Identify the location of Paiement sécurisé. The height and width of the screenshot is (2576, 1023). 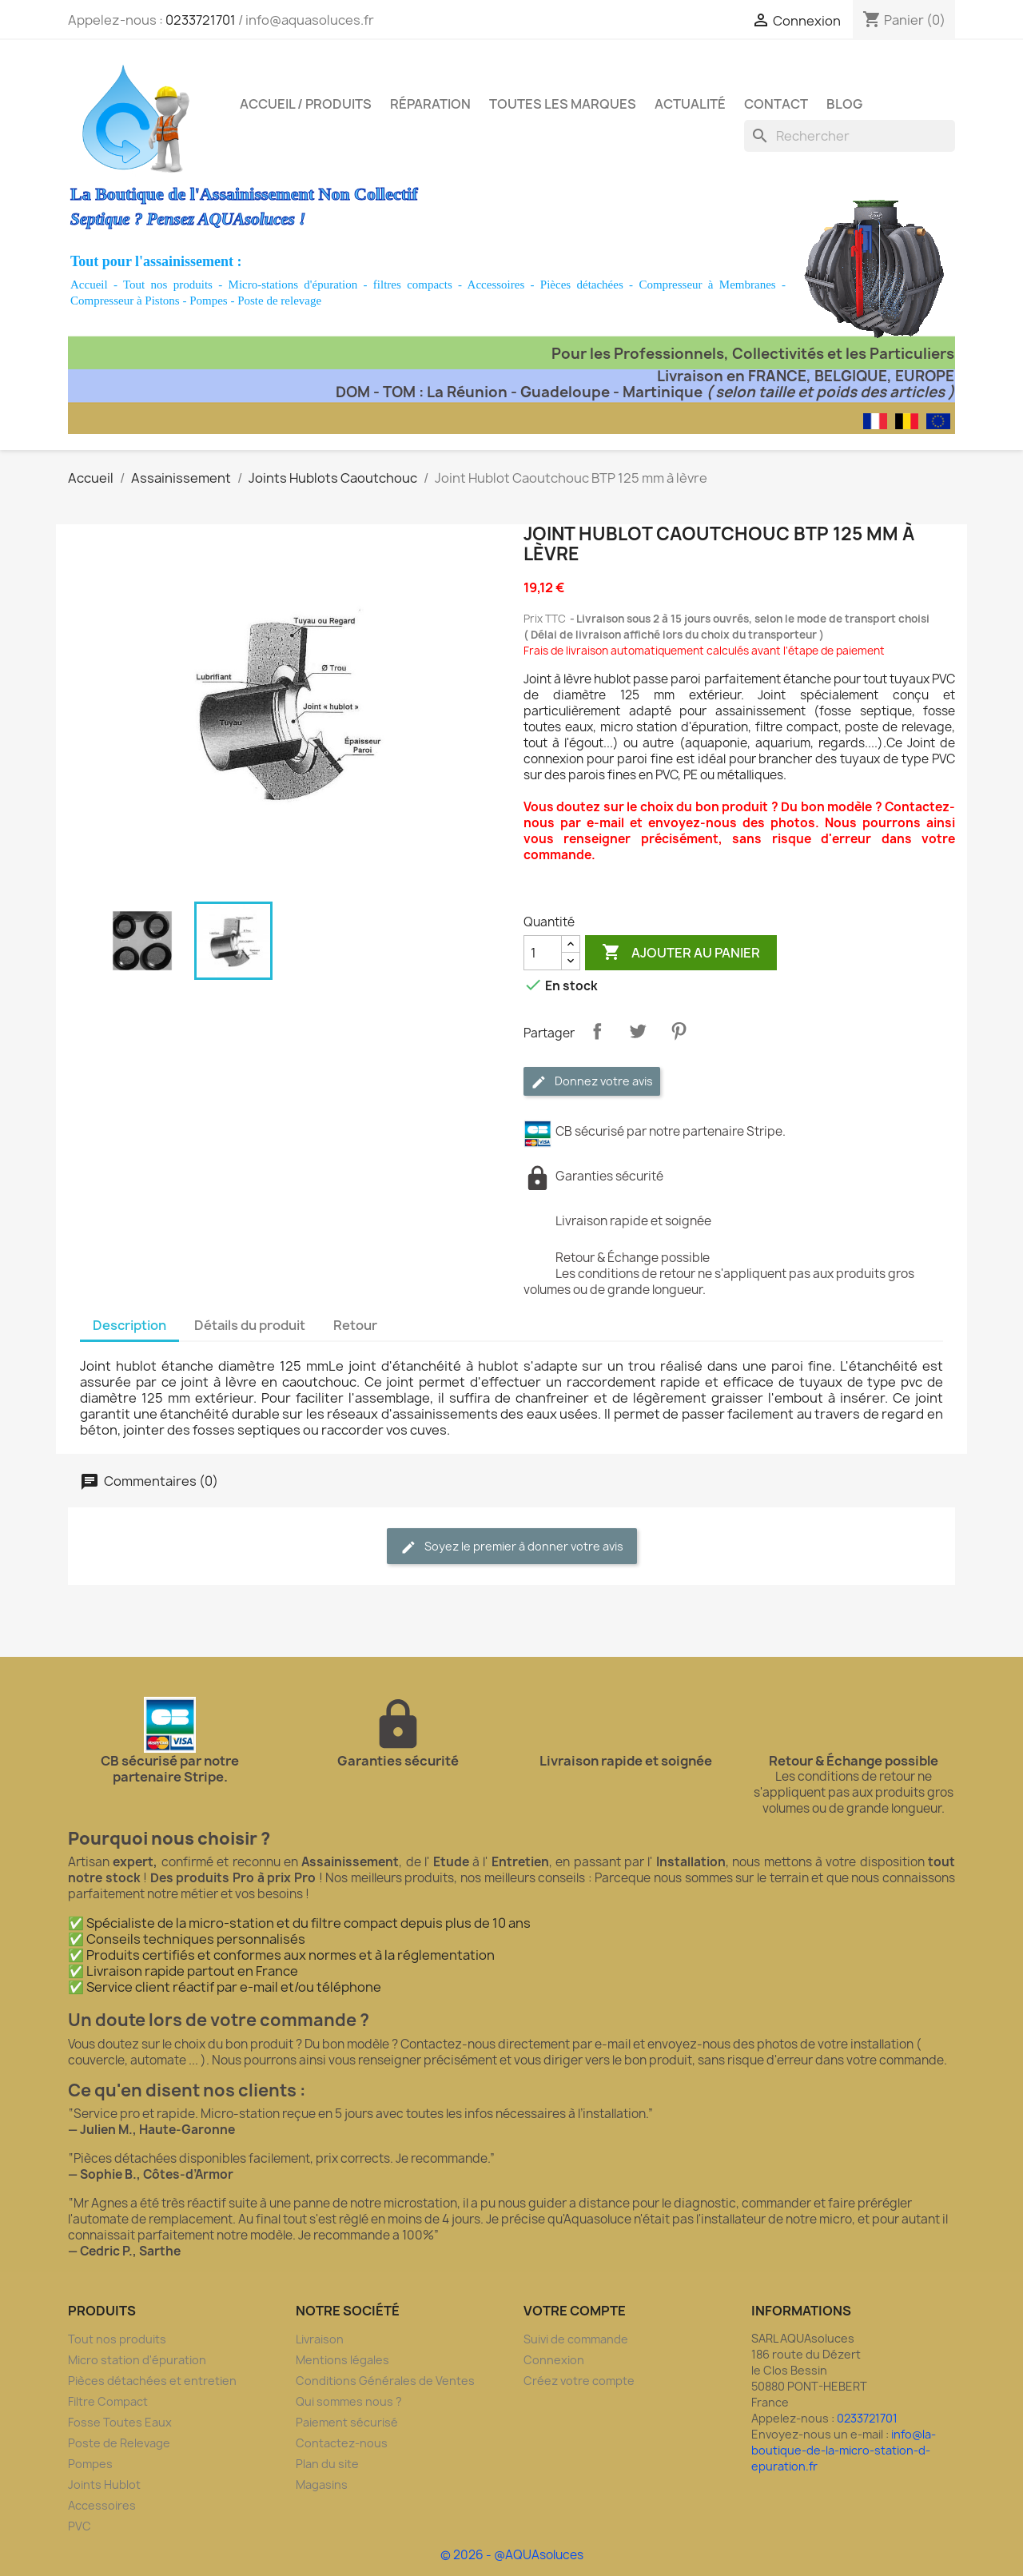
(347, 2422).